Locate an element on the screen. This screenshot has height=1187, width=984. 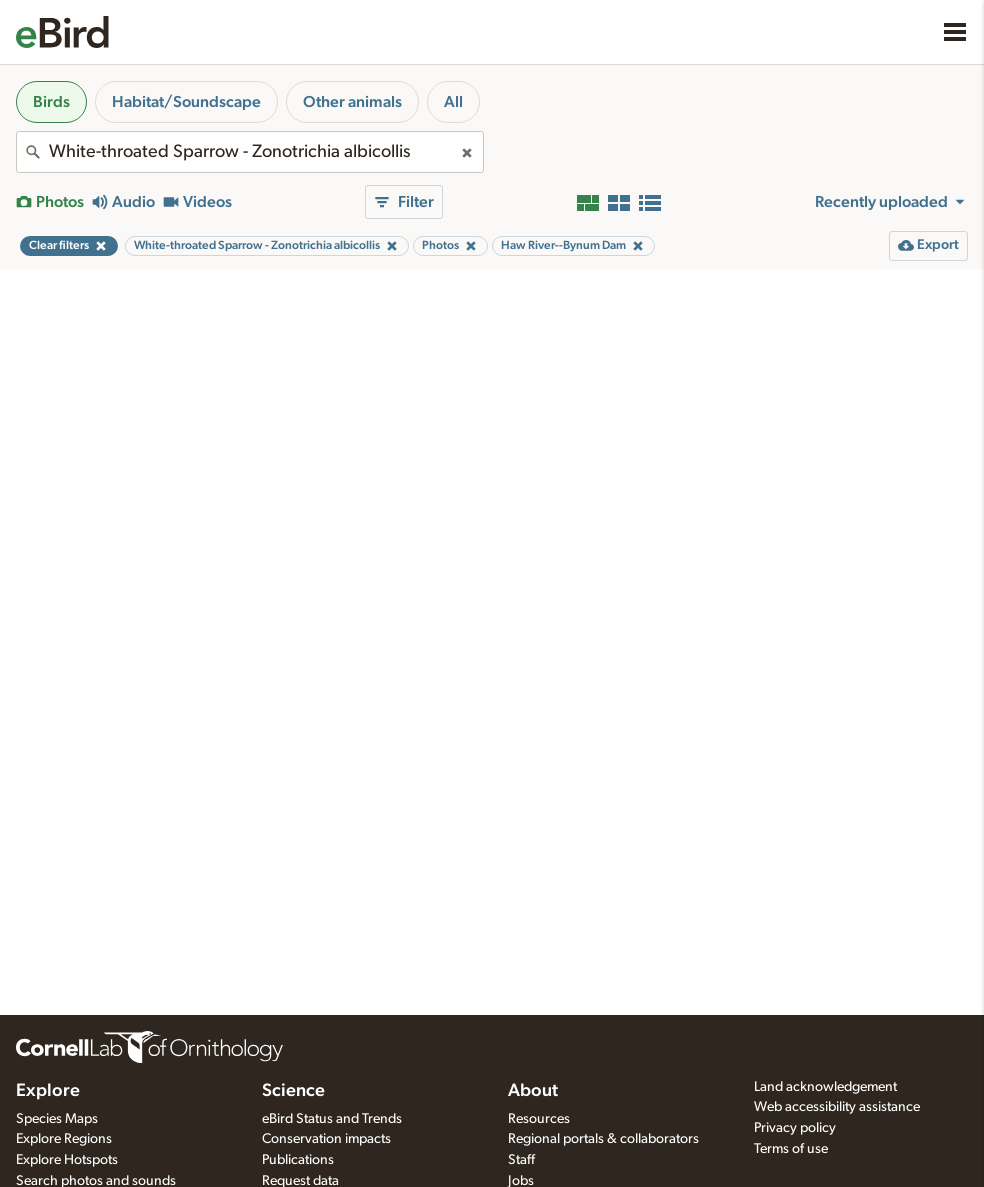
eBird Status and Trends is located at coordinates (332, 1119).